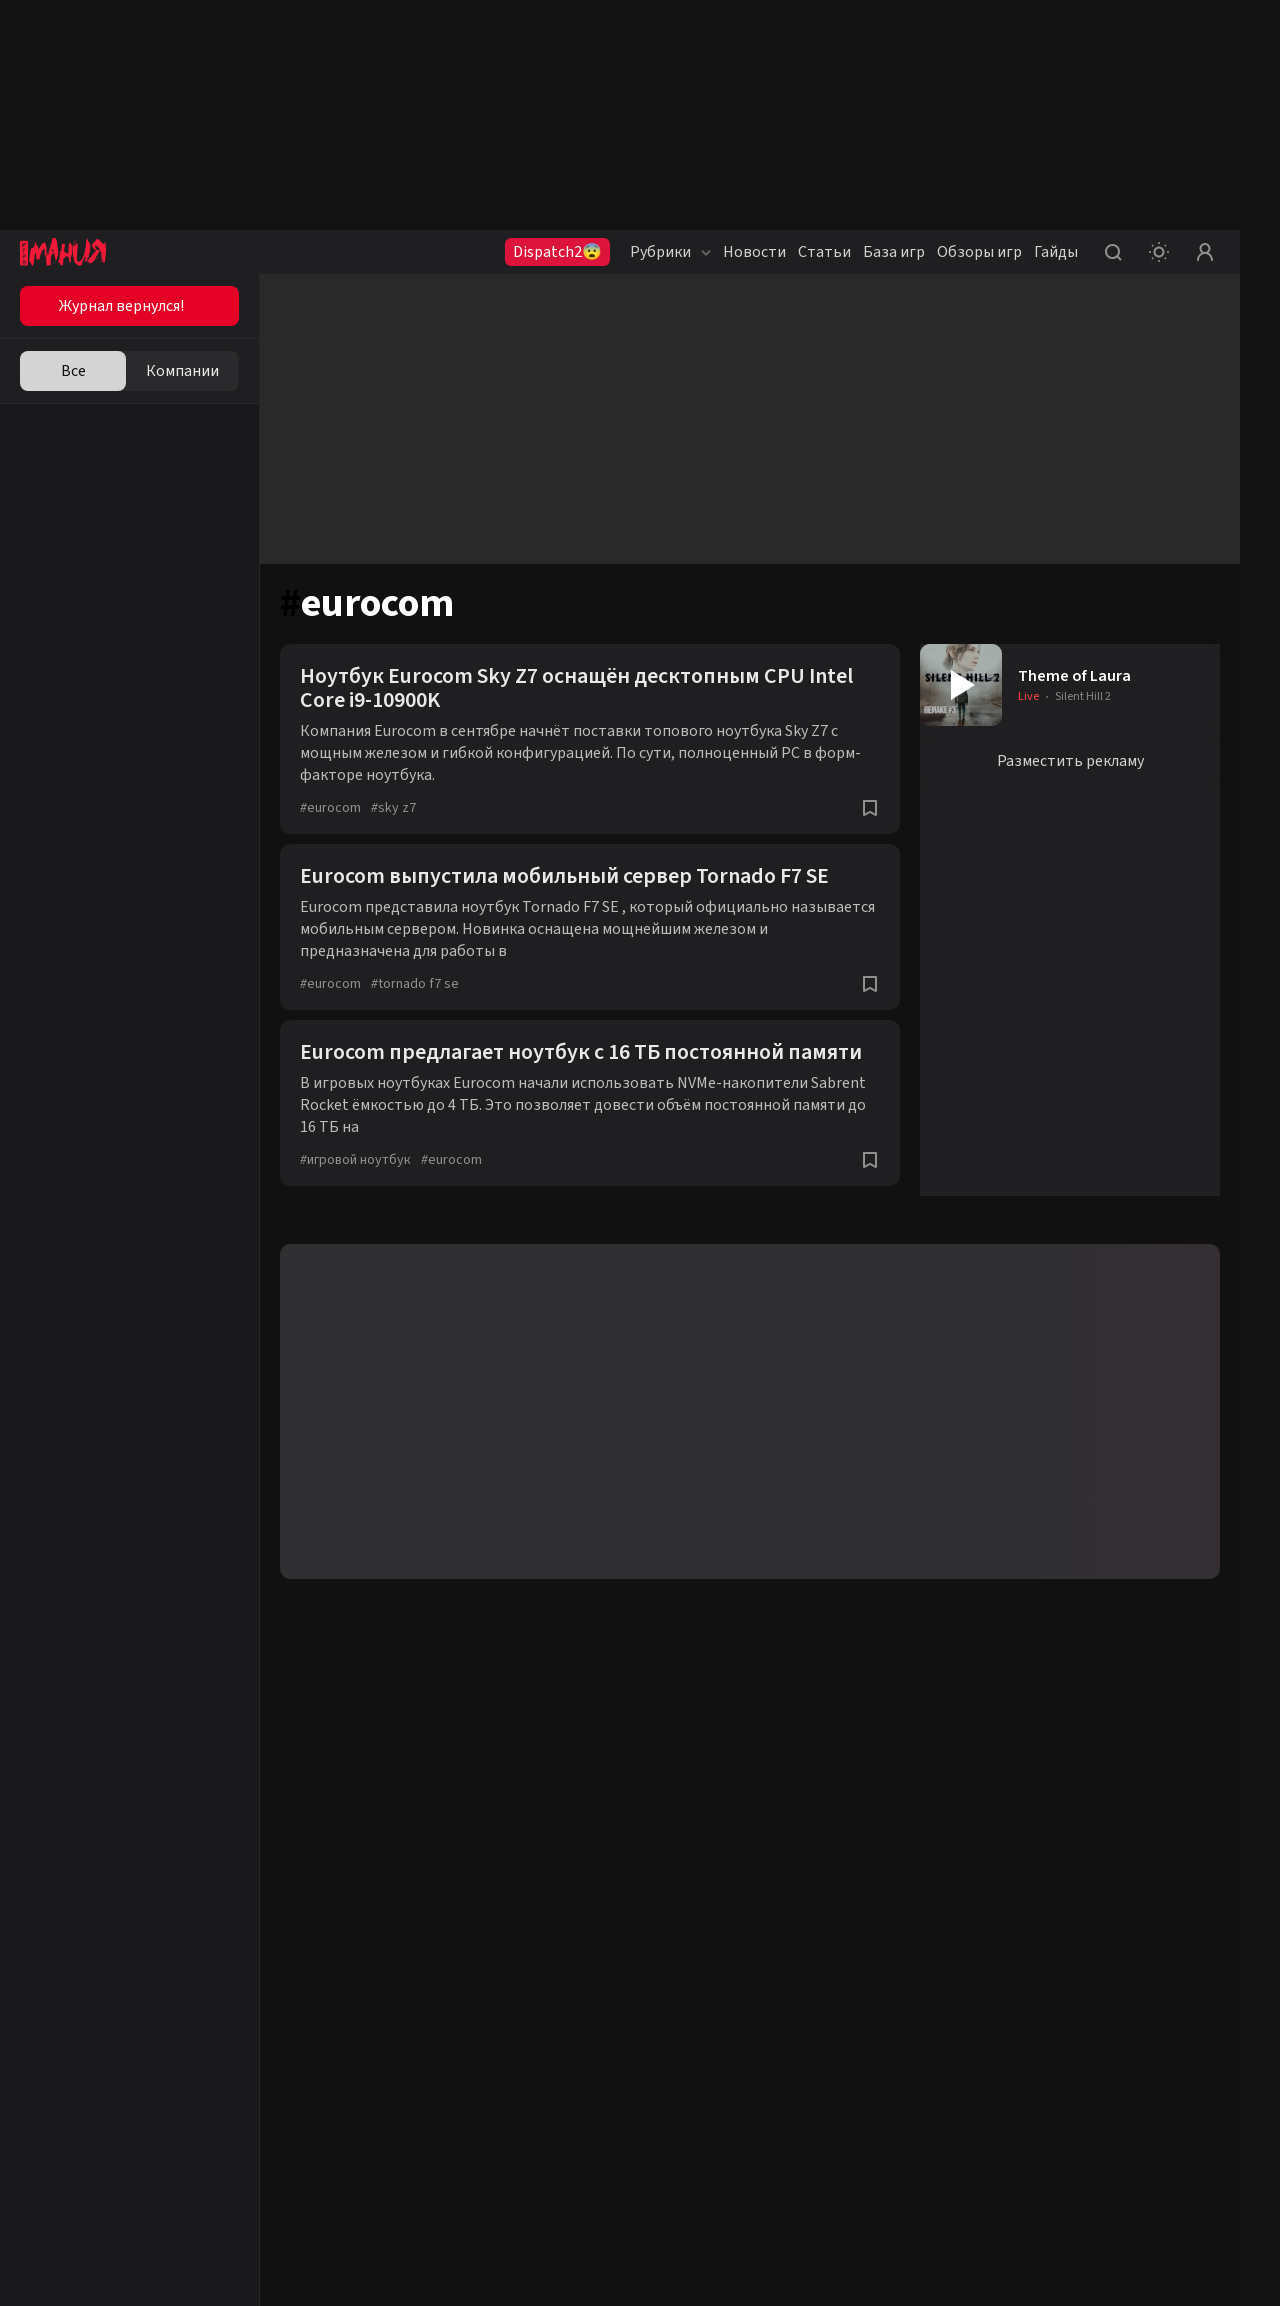  What do you see at coordinates (73, 371) in the screenshot?
I see `Все` at bounding box center [73, 371].